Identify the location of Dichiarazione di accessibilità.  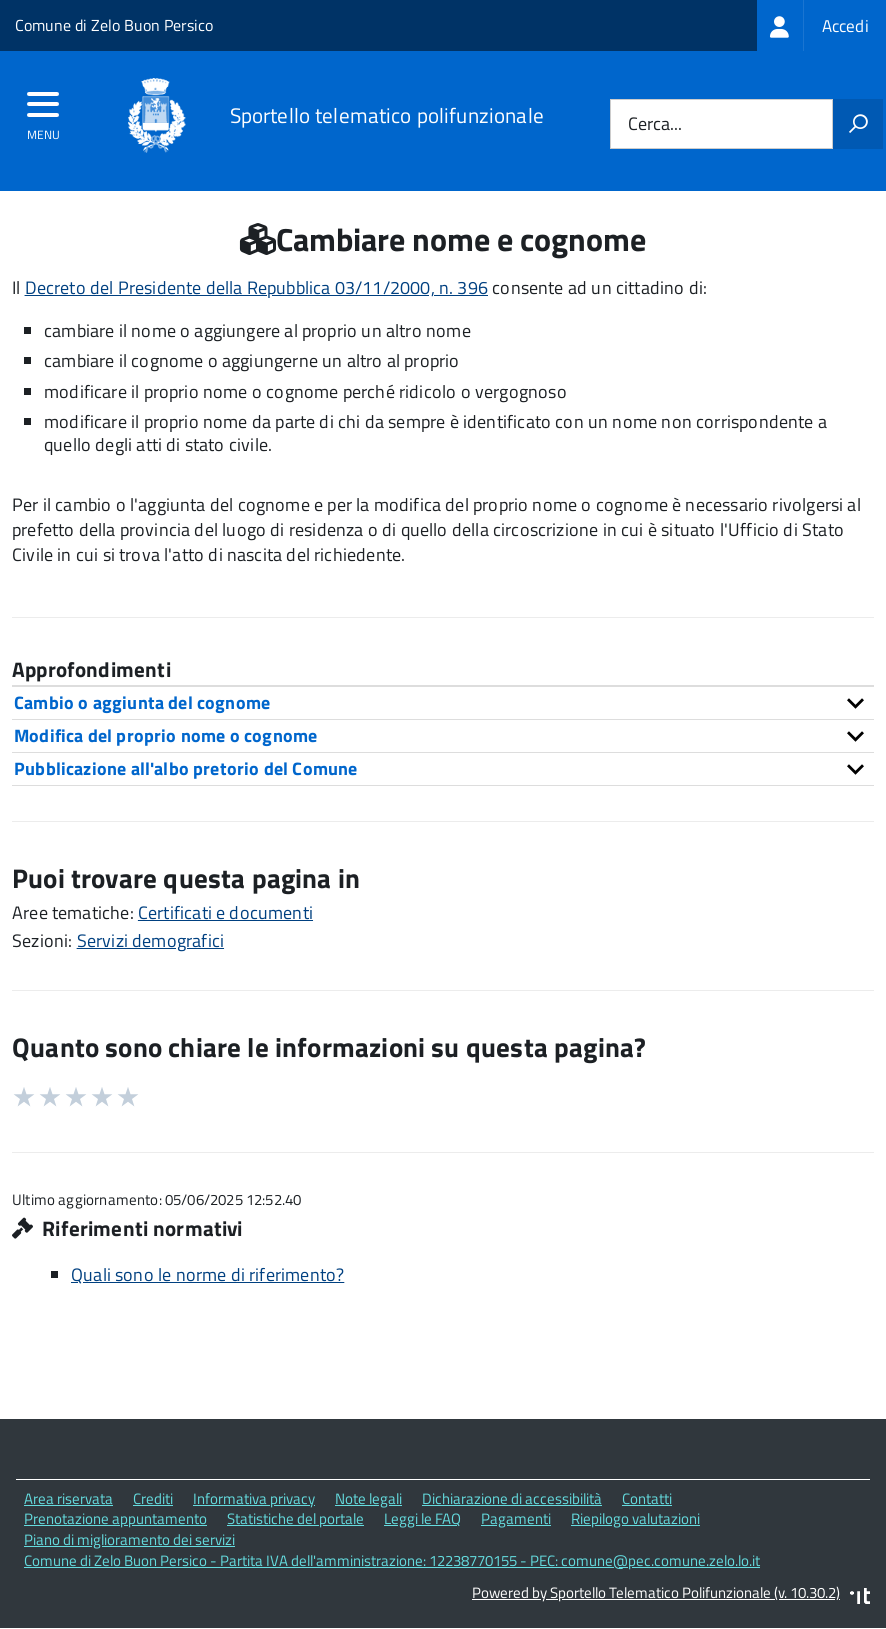
(512, 1498).